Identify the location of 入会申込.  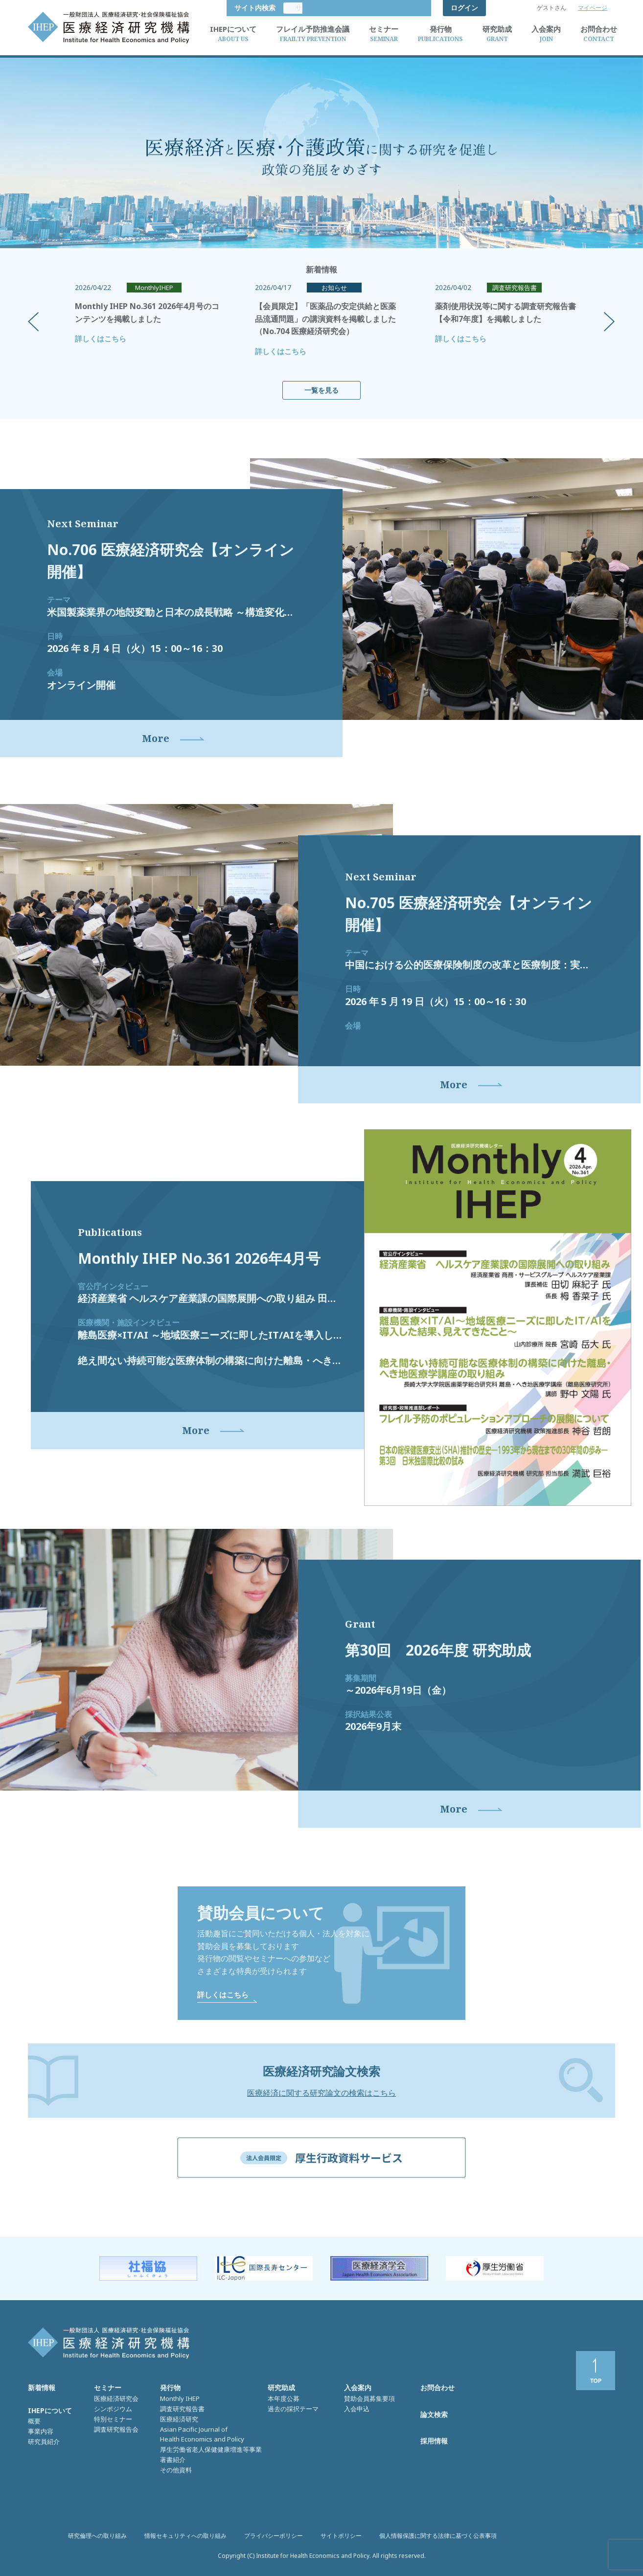
(356, 2409).